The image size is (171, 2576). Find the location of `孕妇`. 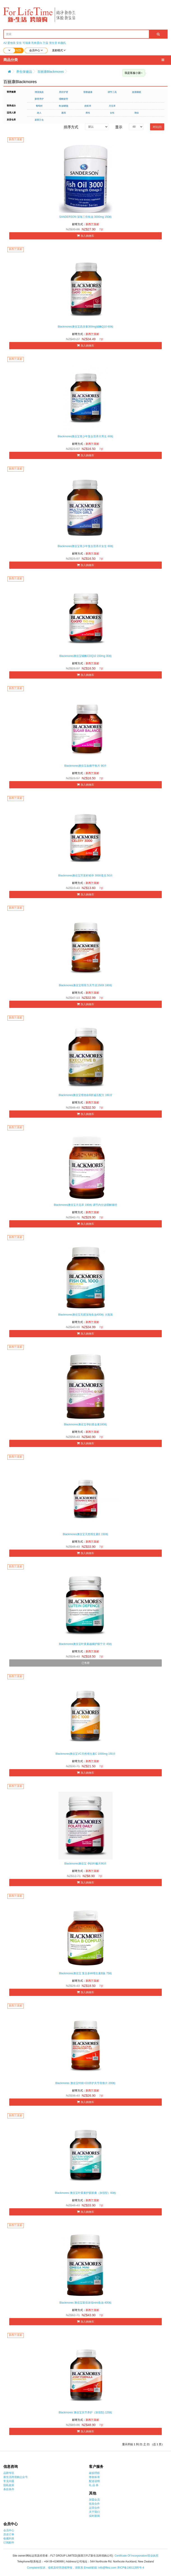

孕妇 is located at coordinates (136, 113).